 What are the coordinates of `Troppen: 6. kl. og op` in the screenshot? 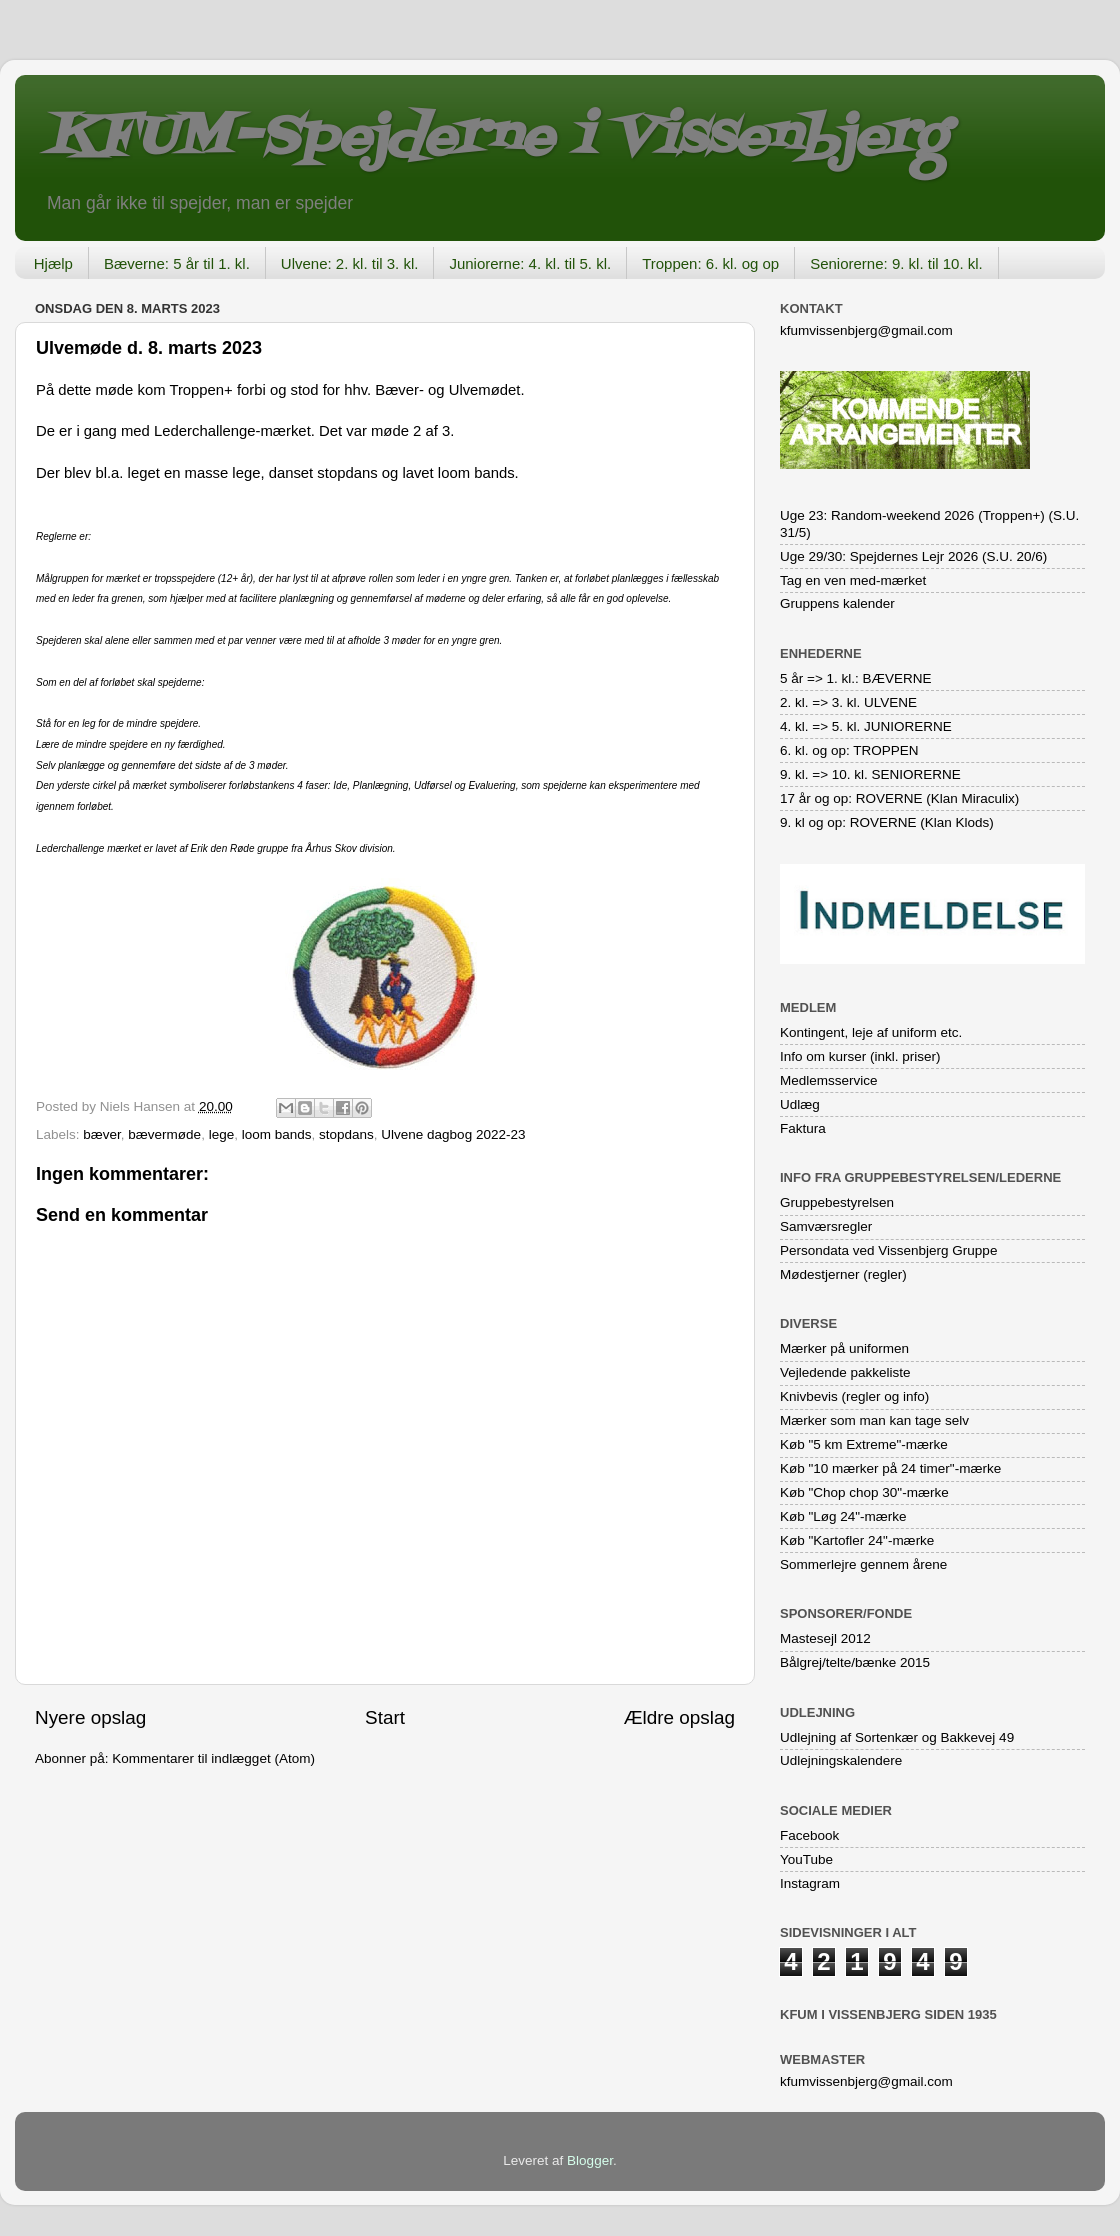 It's located at (710, 263).